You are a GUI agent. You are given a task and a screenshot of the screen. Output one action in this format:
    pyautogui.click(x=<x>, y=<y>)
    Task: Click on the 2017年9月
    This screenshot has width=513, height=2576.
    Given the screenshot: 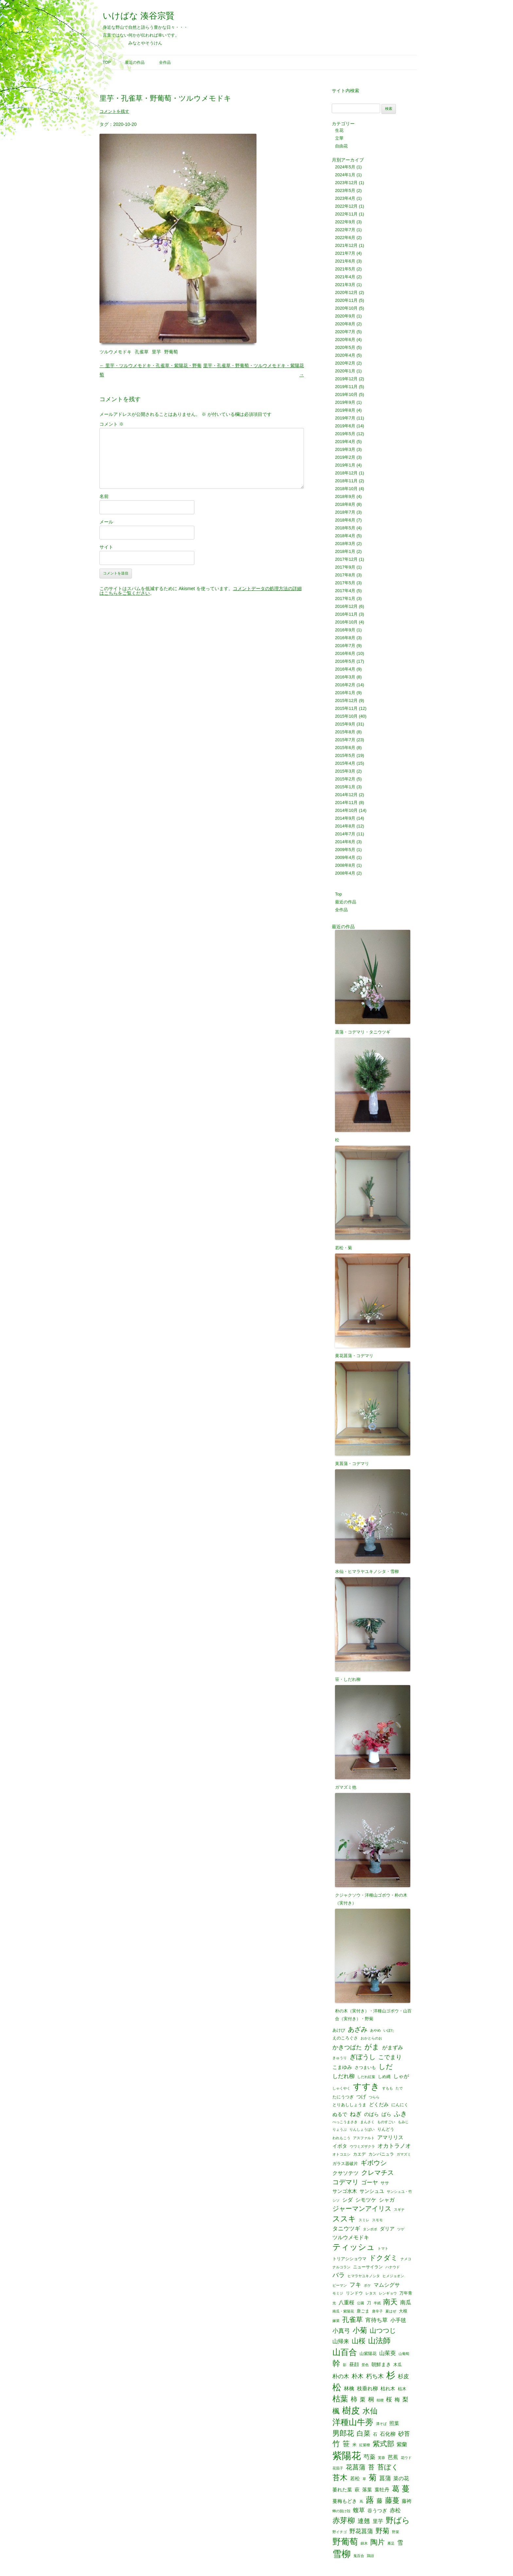 What is the action you would take?
    pyautogui.click(x=345, y=567)
    